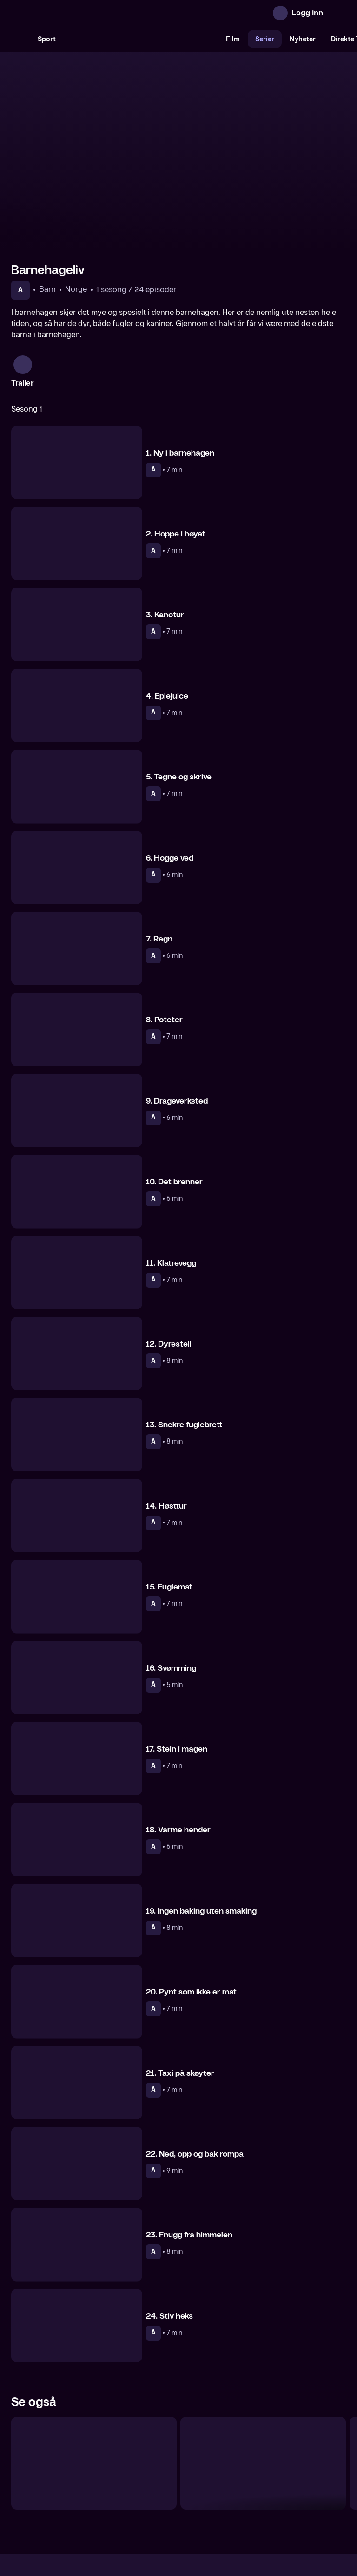  What do you see at coordinates (233, 39) in the screenshot?
I see `Film` at bounding box center [233, 39].